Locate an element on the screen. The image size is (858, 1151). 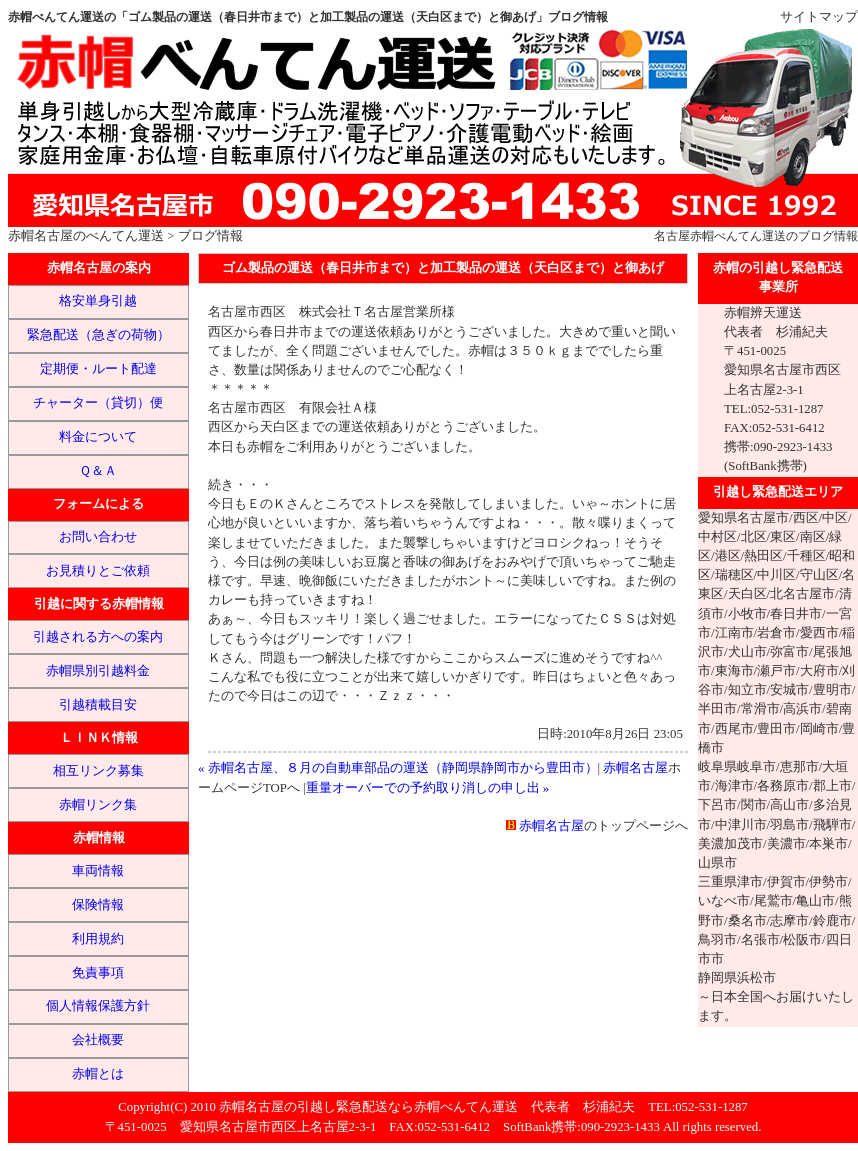
保険情報 is located at coordinates (98, 905).